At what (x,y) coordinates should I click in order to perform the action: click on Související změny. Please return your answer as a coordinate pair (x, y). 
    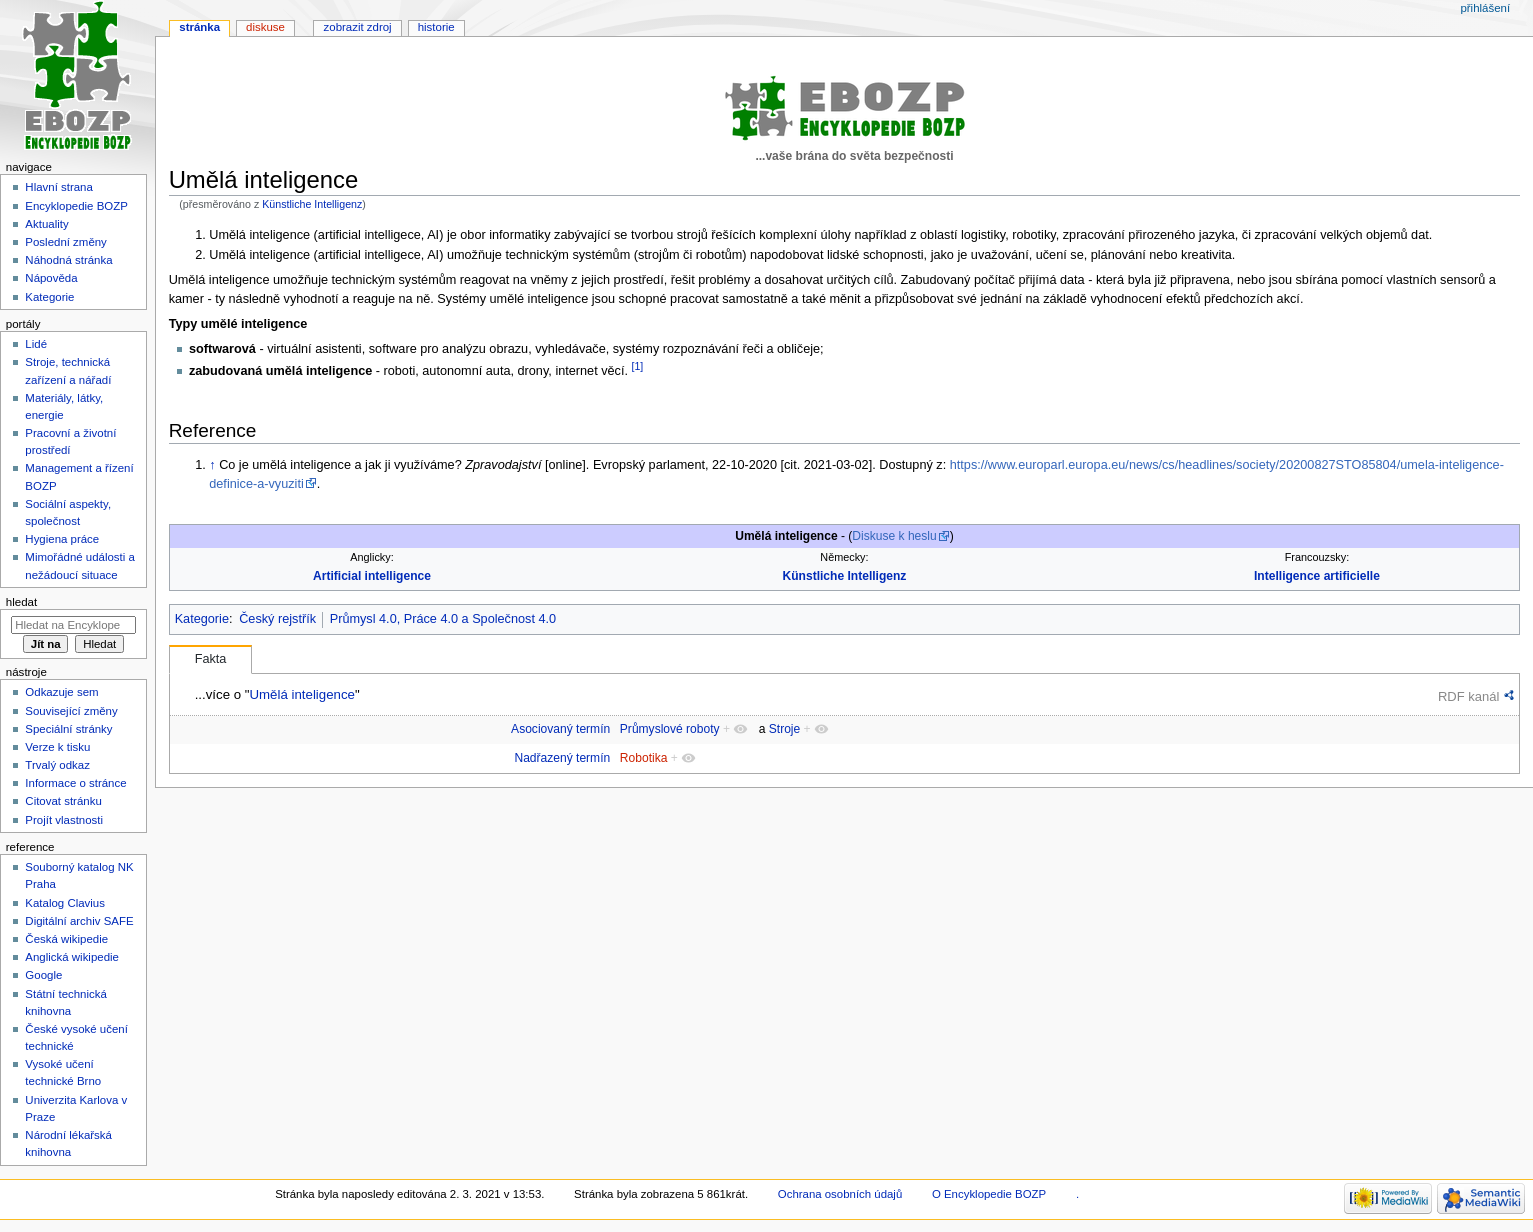
    Looking at the image, I should click on (71, 711).